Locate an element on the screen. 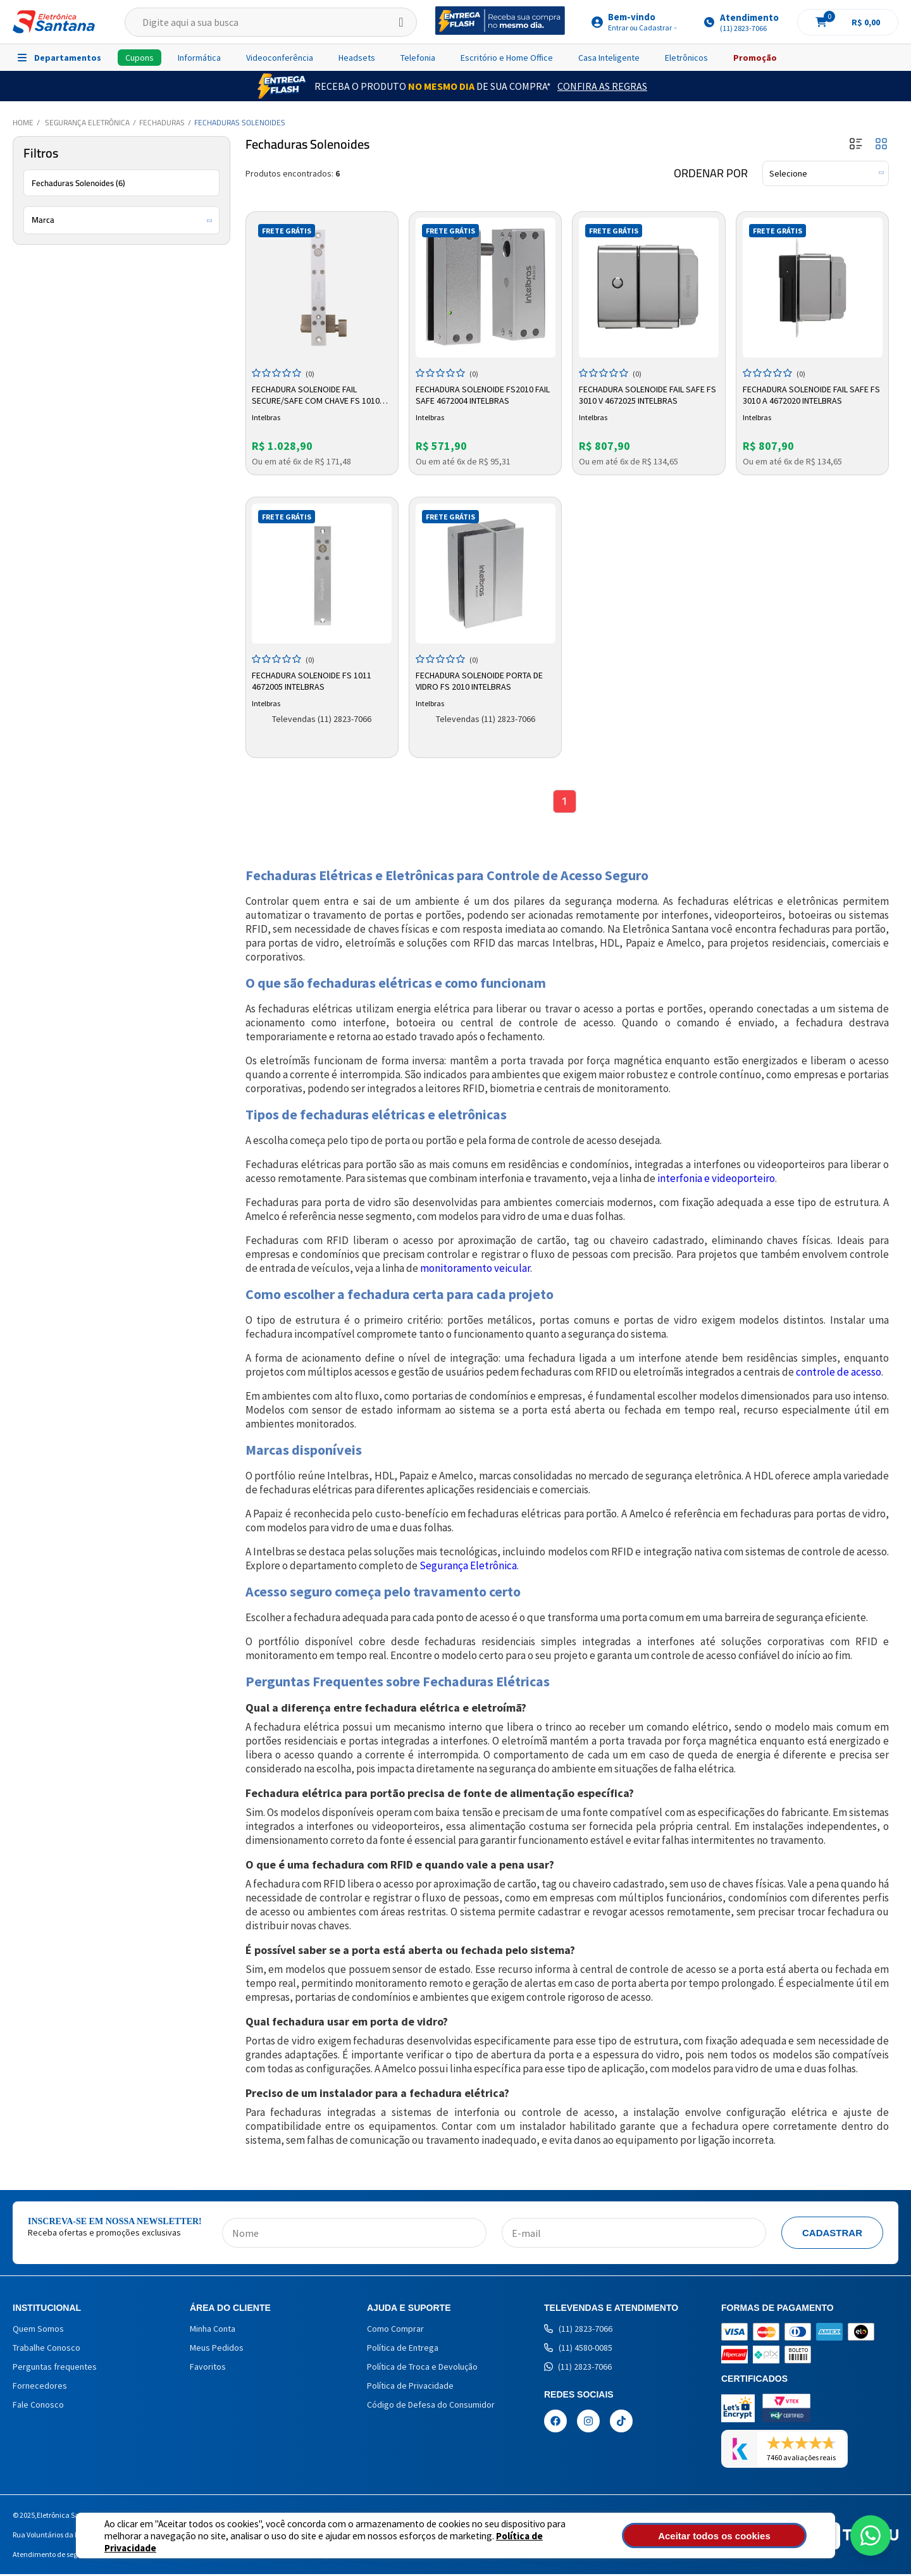  Código de Defesa do Consumidor is located at coordinates (431, 2406).